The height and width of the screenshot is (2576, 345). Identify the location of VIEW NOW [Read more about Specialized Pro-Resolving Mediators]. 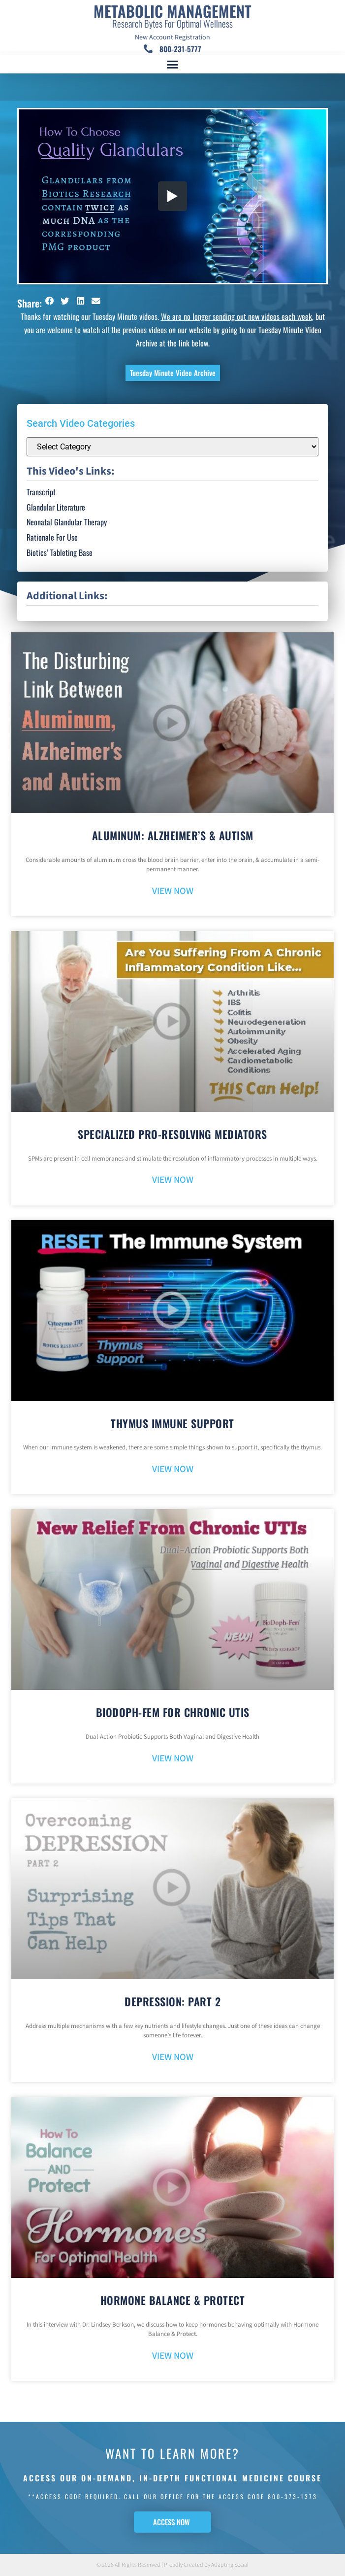
(172, 1180).